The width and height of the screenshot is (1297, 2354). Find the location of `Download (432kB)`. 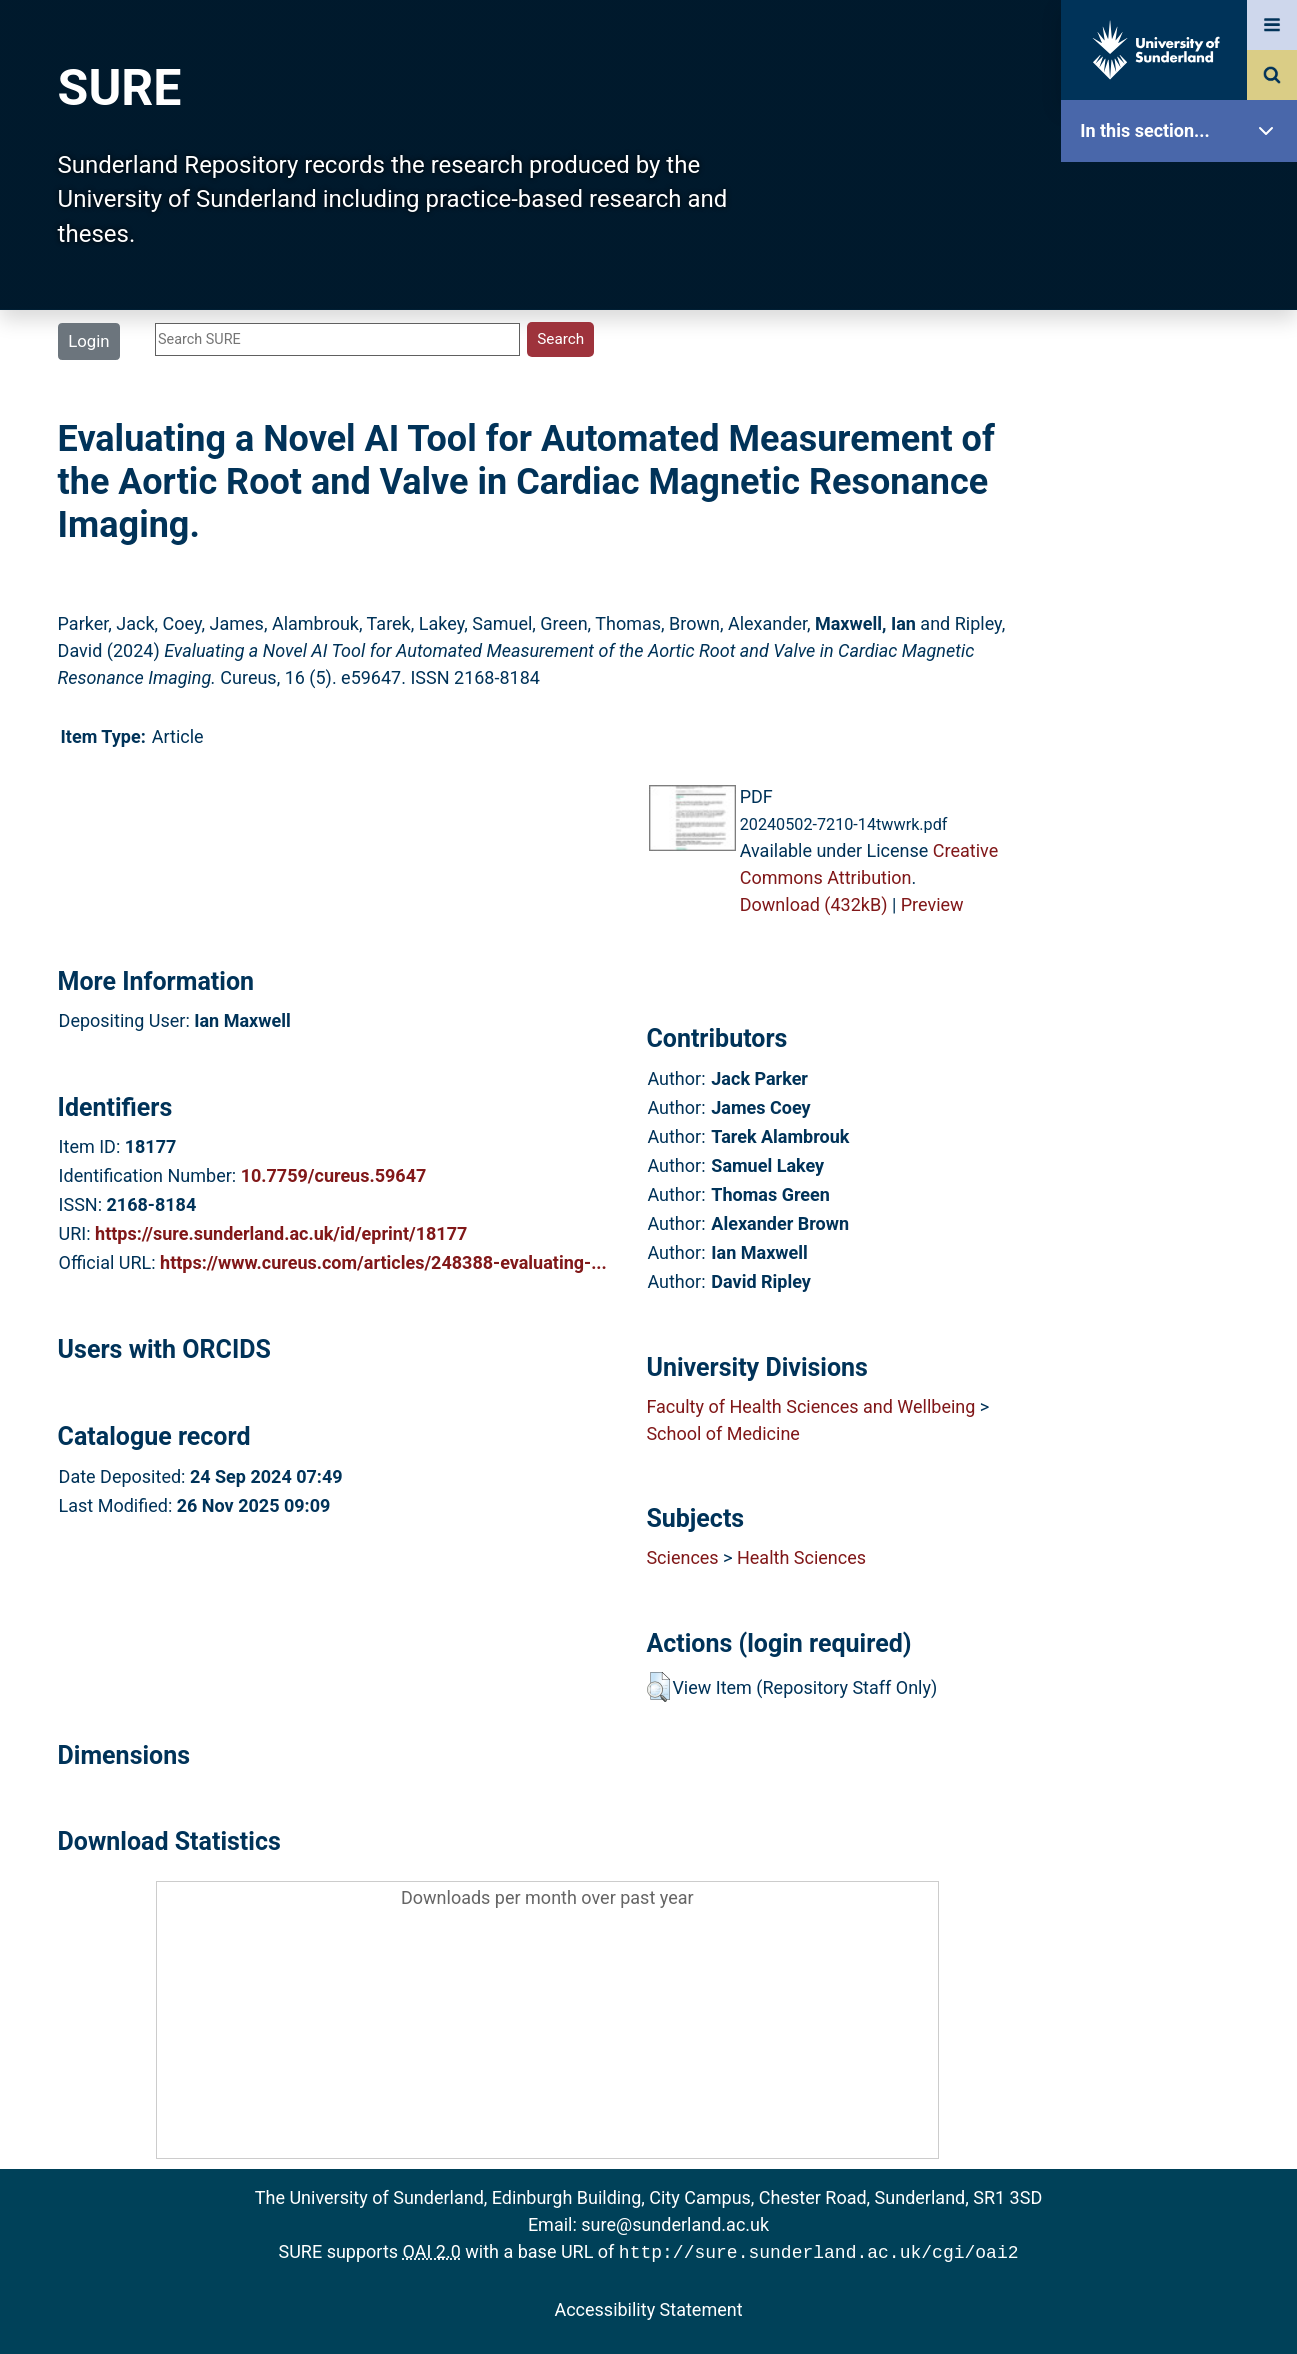

Download (432kB) is located at coordinates (814, 904).